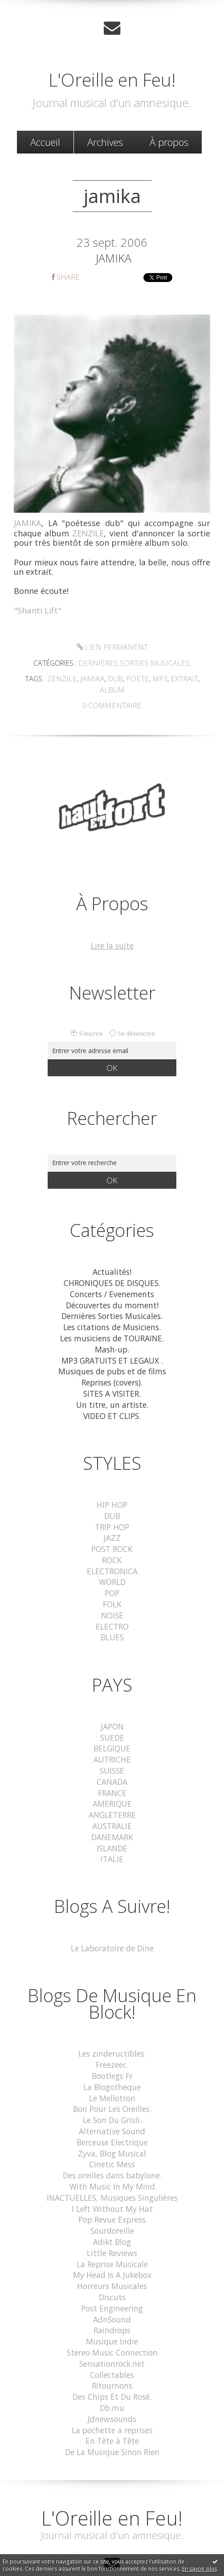  Describe the element at coordinates (199, 2568) in the screenshot. I see `En savoir plus` at that location.